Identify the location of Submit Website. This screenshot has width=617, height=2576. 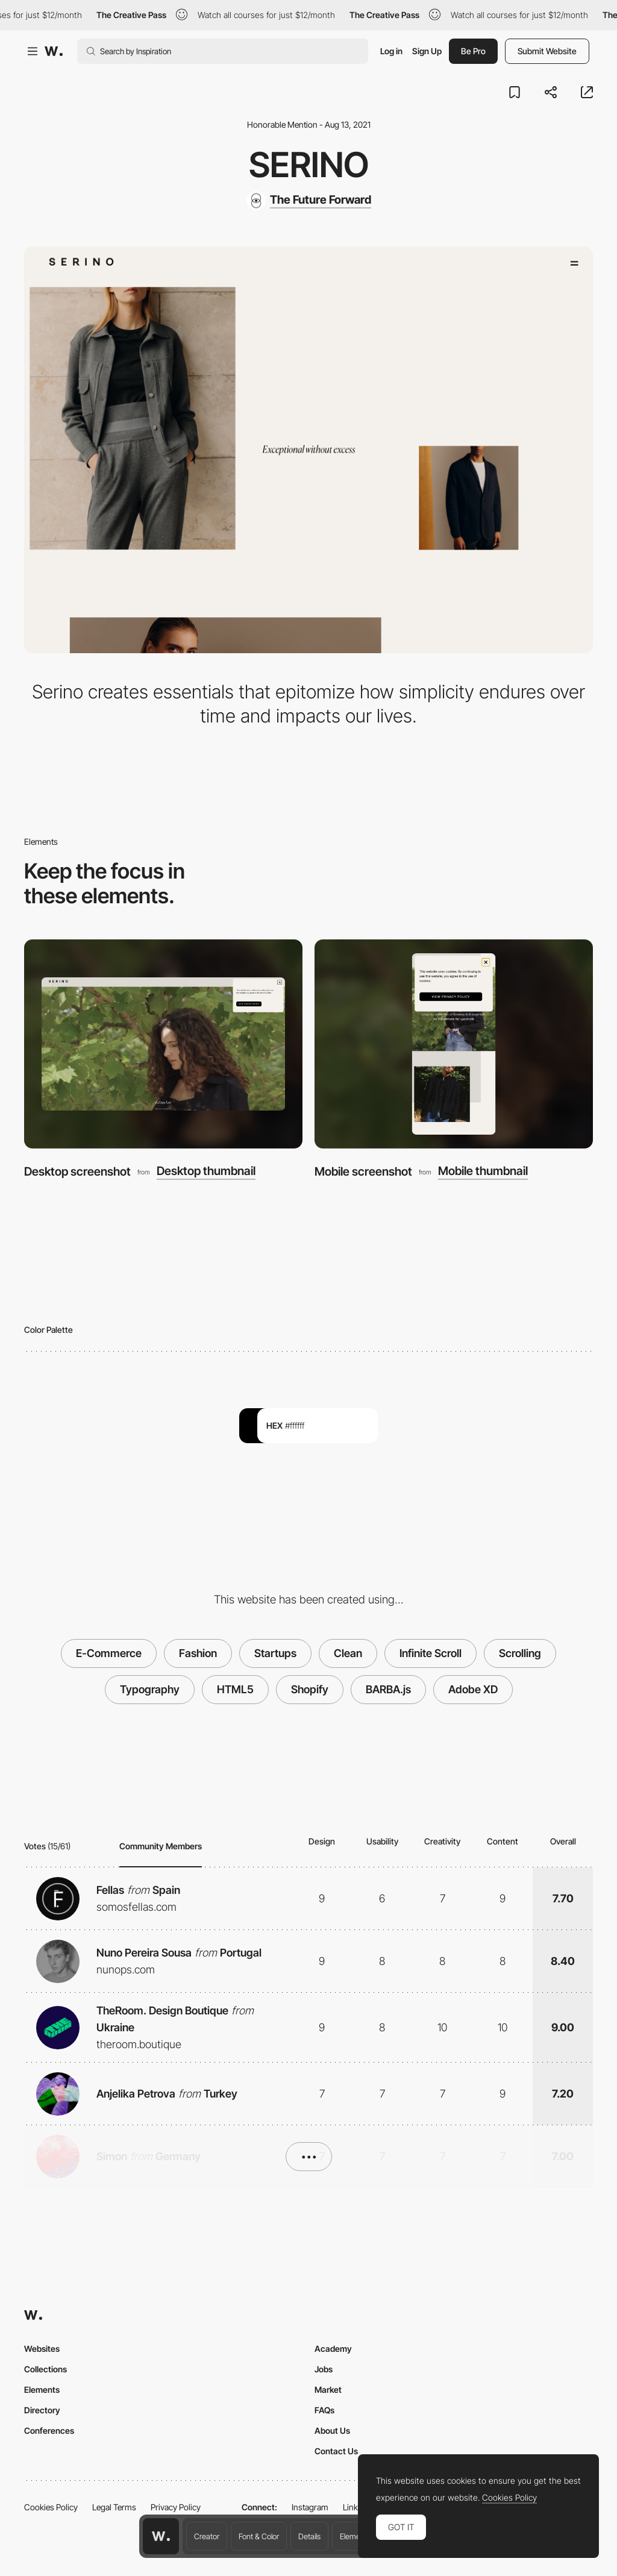
(547, 51).